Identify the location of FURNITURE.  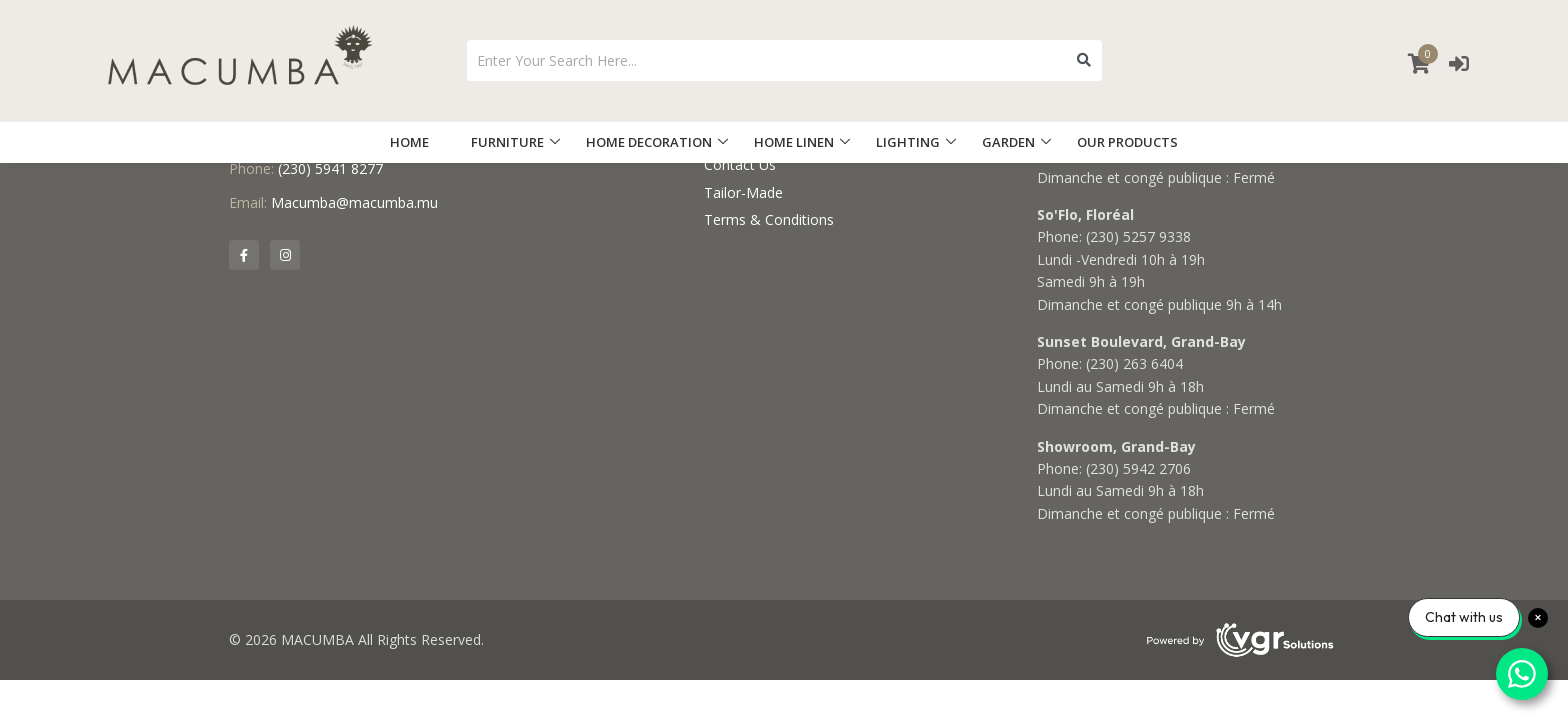
(507, 142).